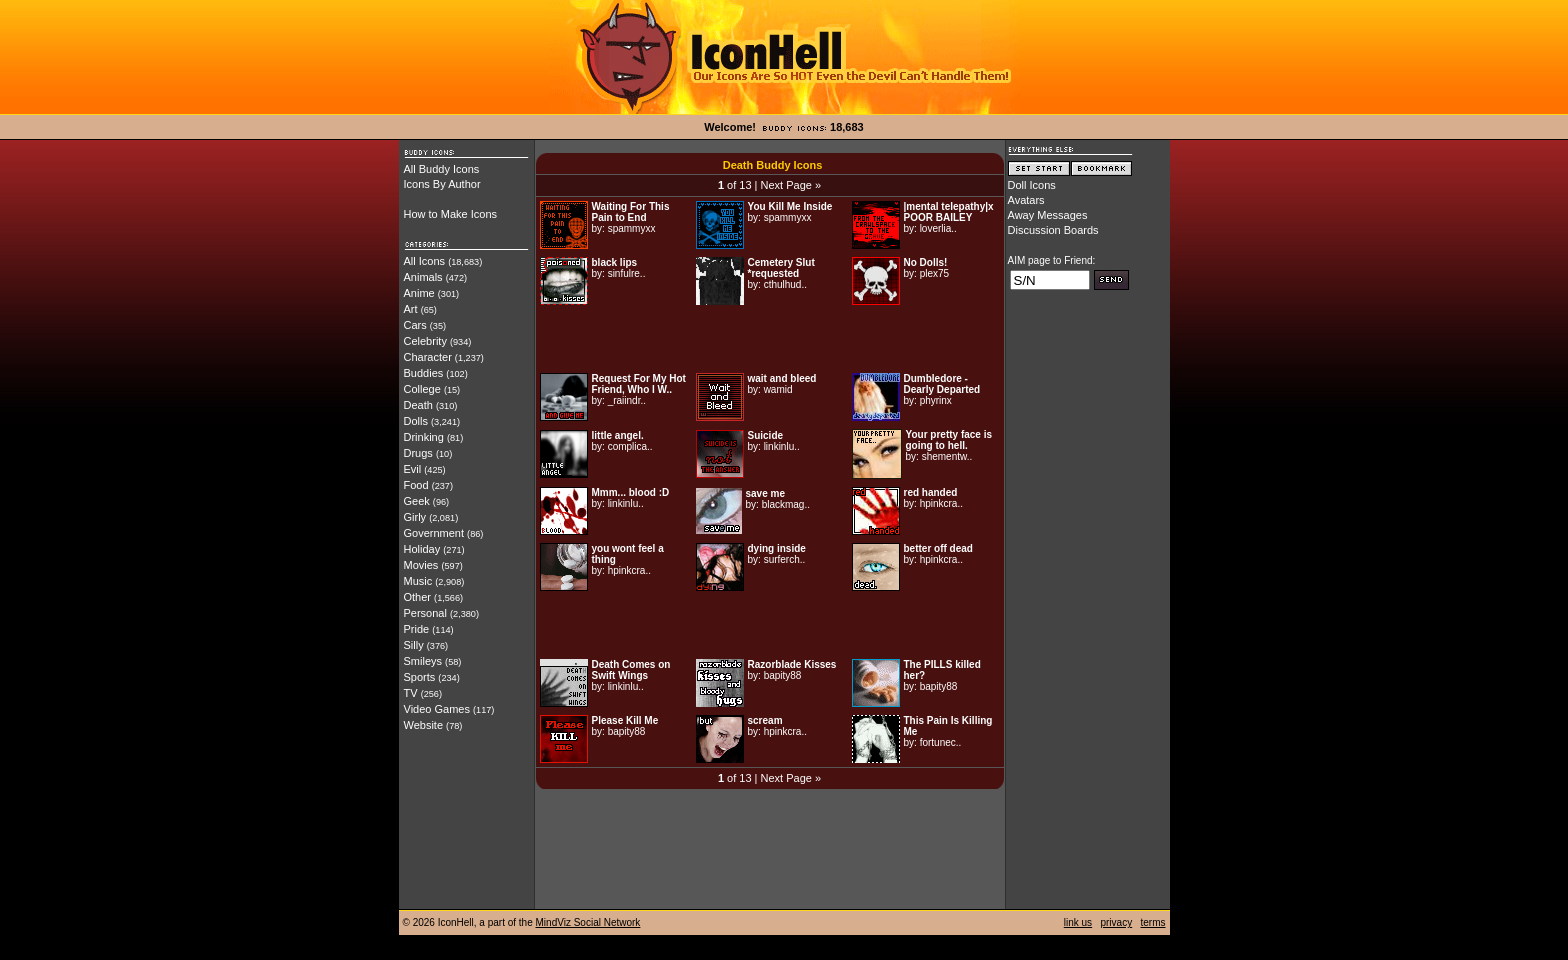 The height and width of the screenshot is (960, 1568). I want to click on Animals, so click(423, 277).